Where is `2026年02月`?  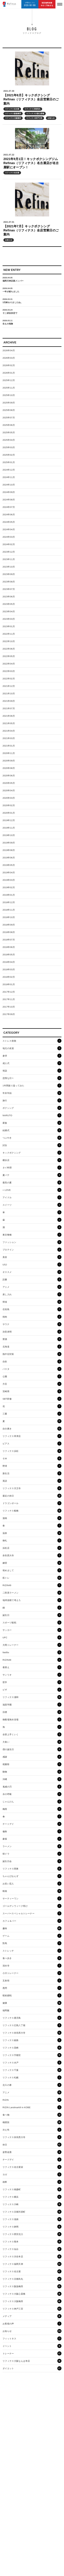 2026年02月 is located at coordinates (9, 365).